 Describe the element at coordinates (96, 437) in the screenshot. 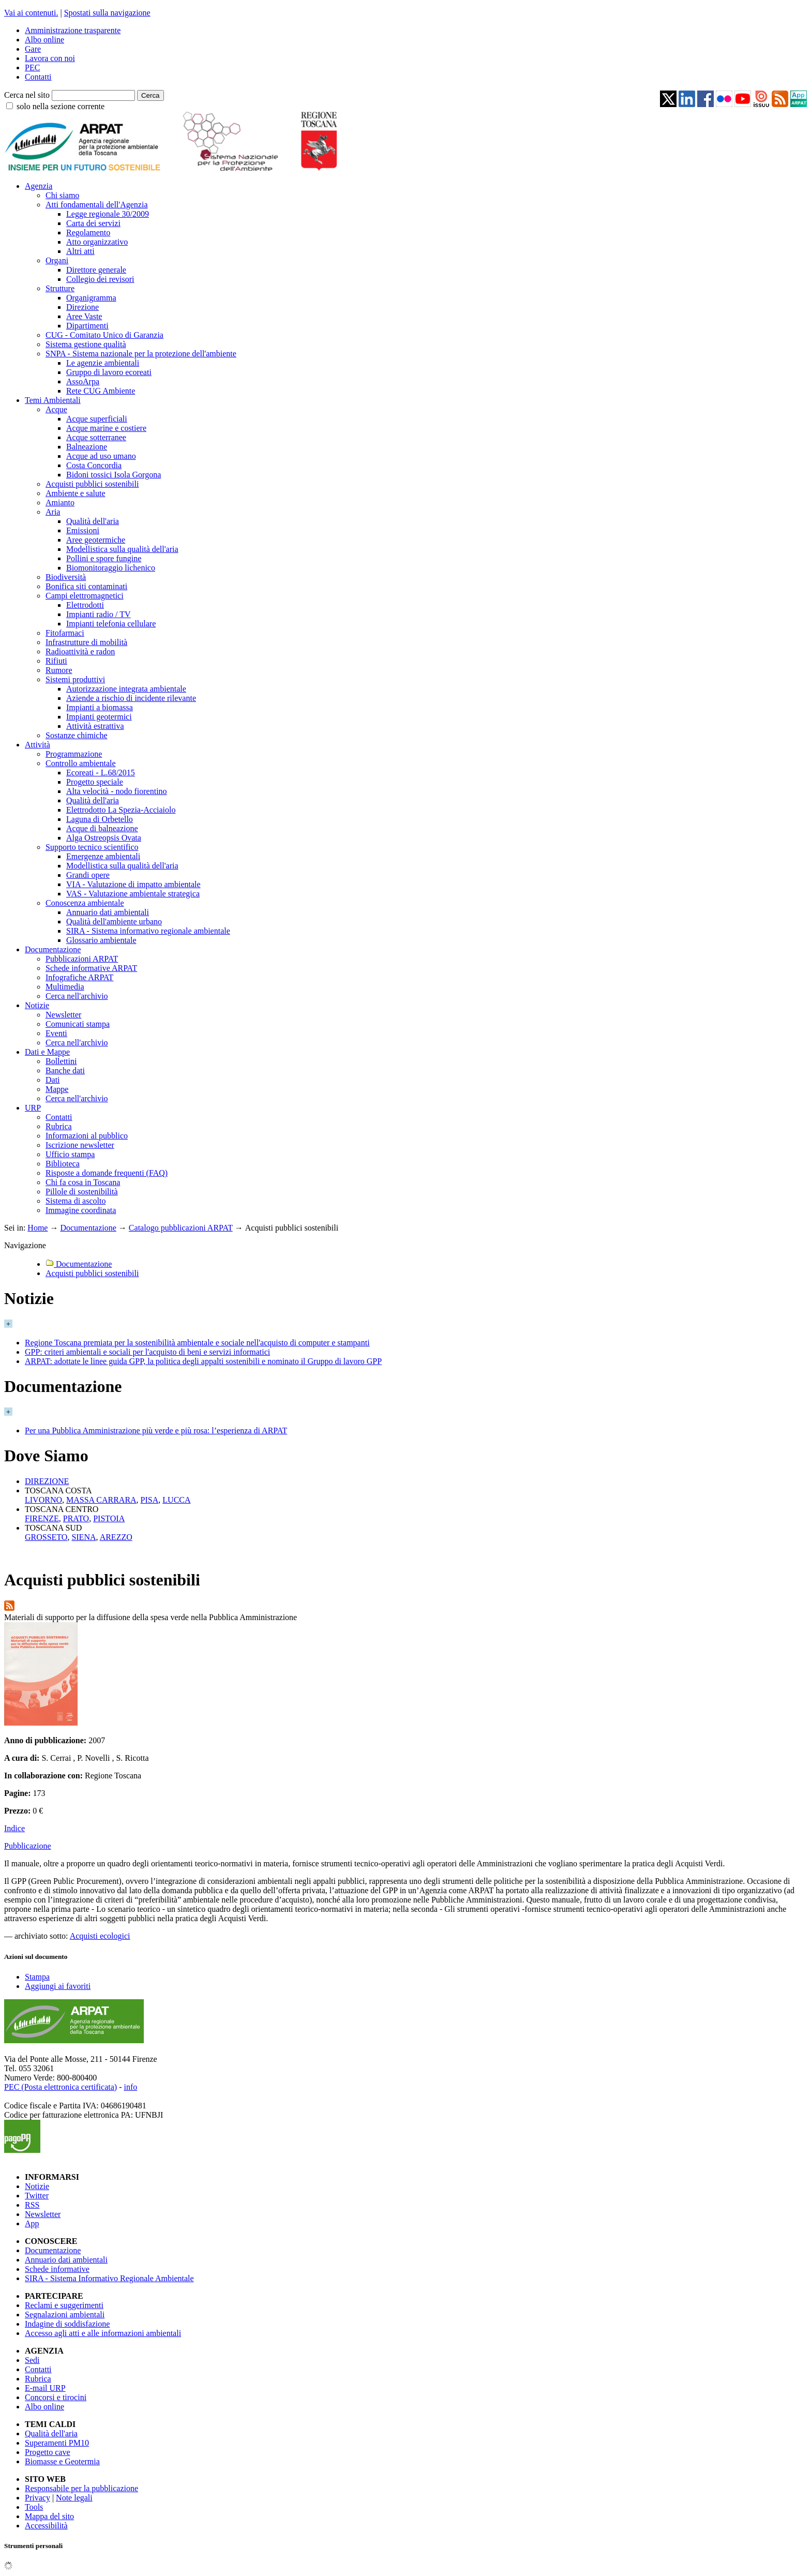

I see `Acque sotterranee` at that location.